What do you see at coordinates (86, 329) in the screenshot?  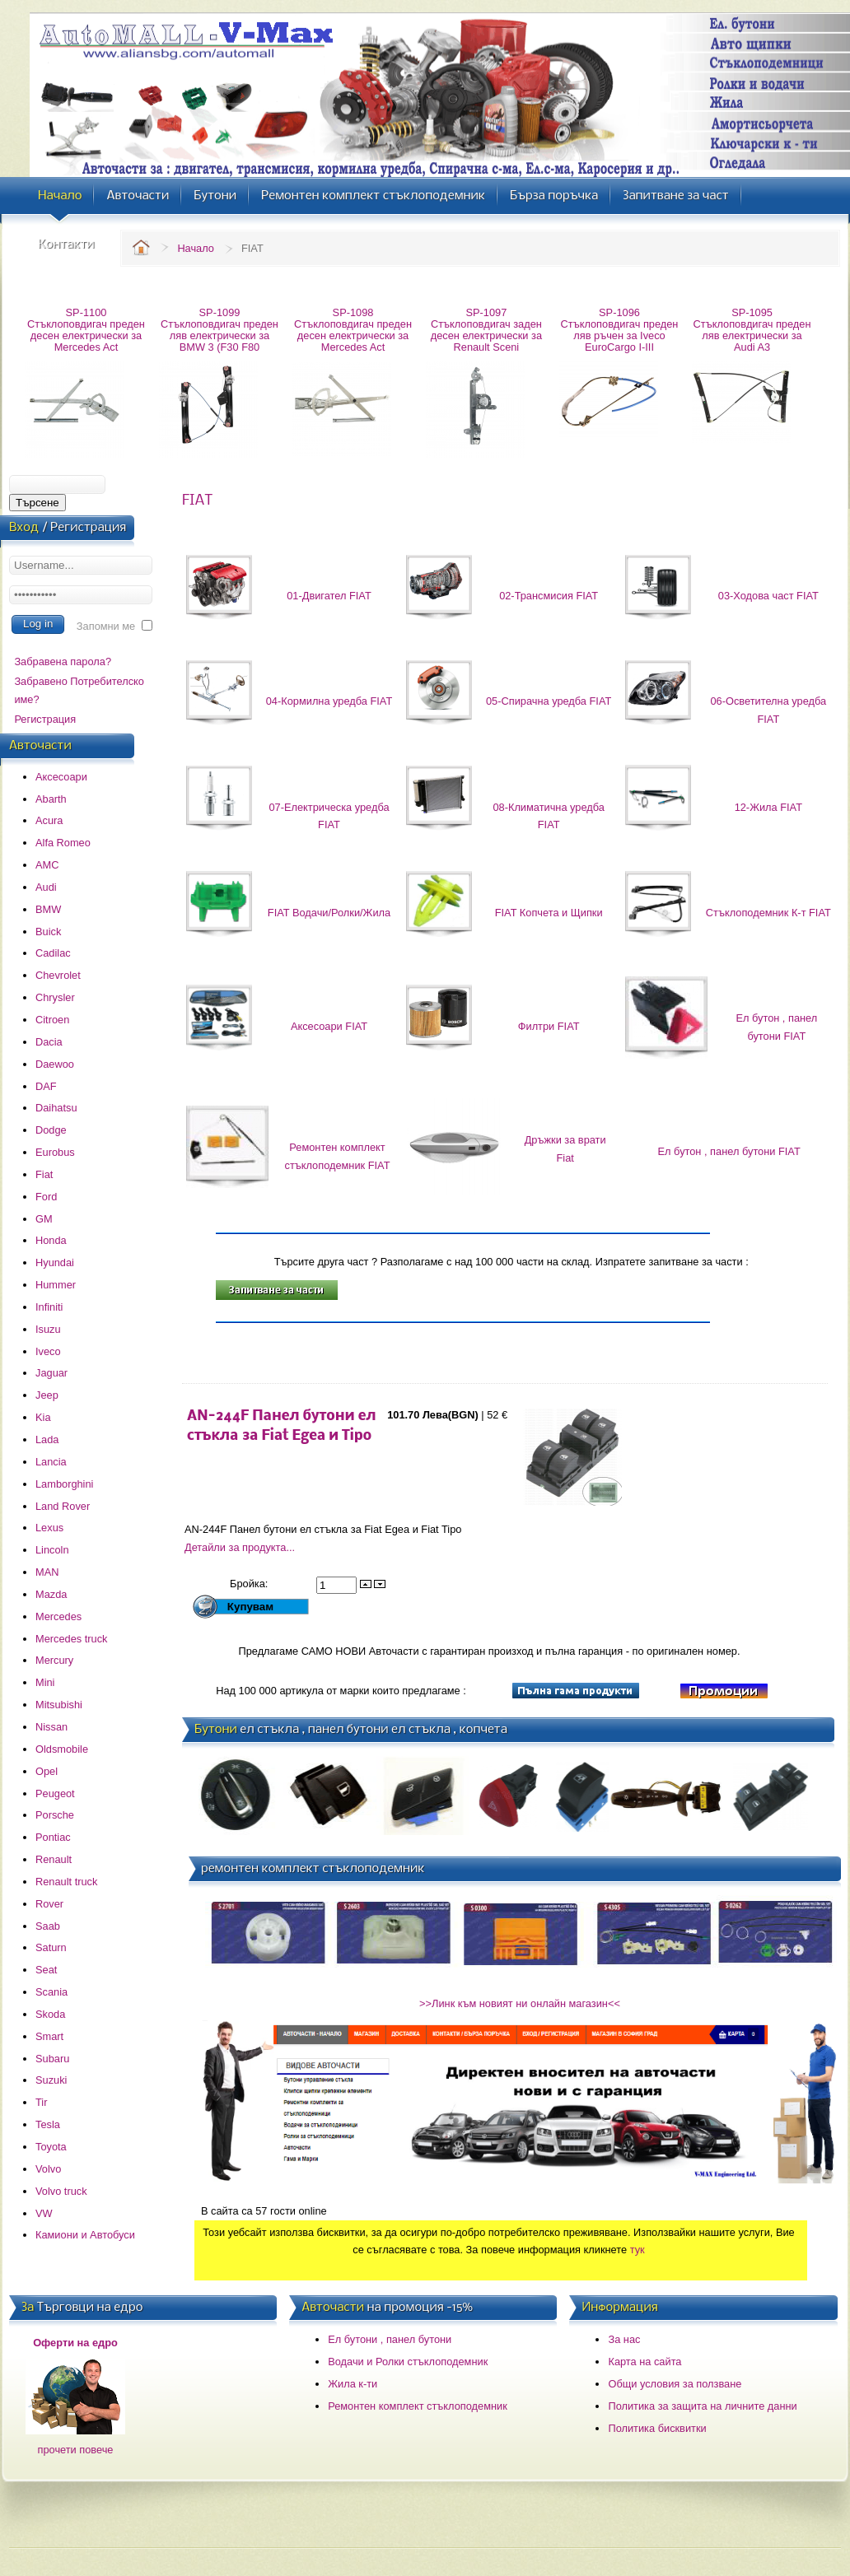 I see `SP-1100 Стъклоповдигач преден десен електрически за Mercedes Act` at bounding box center [86, 329].